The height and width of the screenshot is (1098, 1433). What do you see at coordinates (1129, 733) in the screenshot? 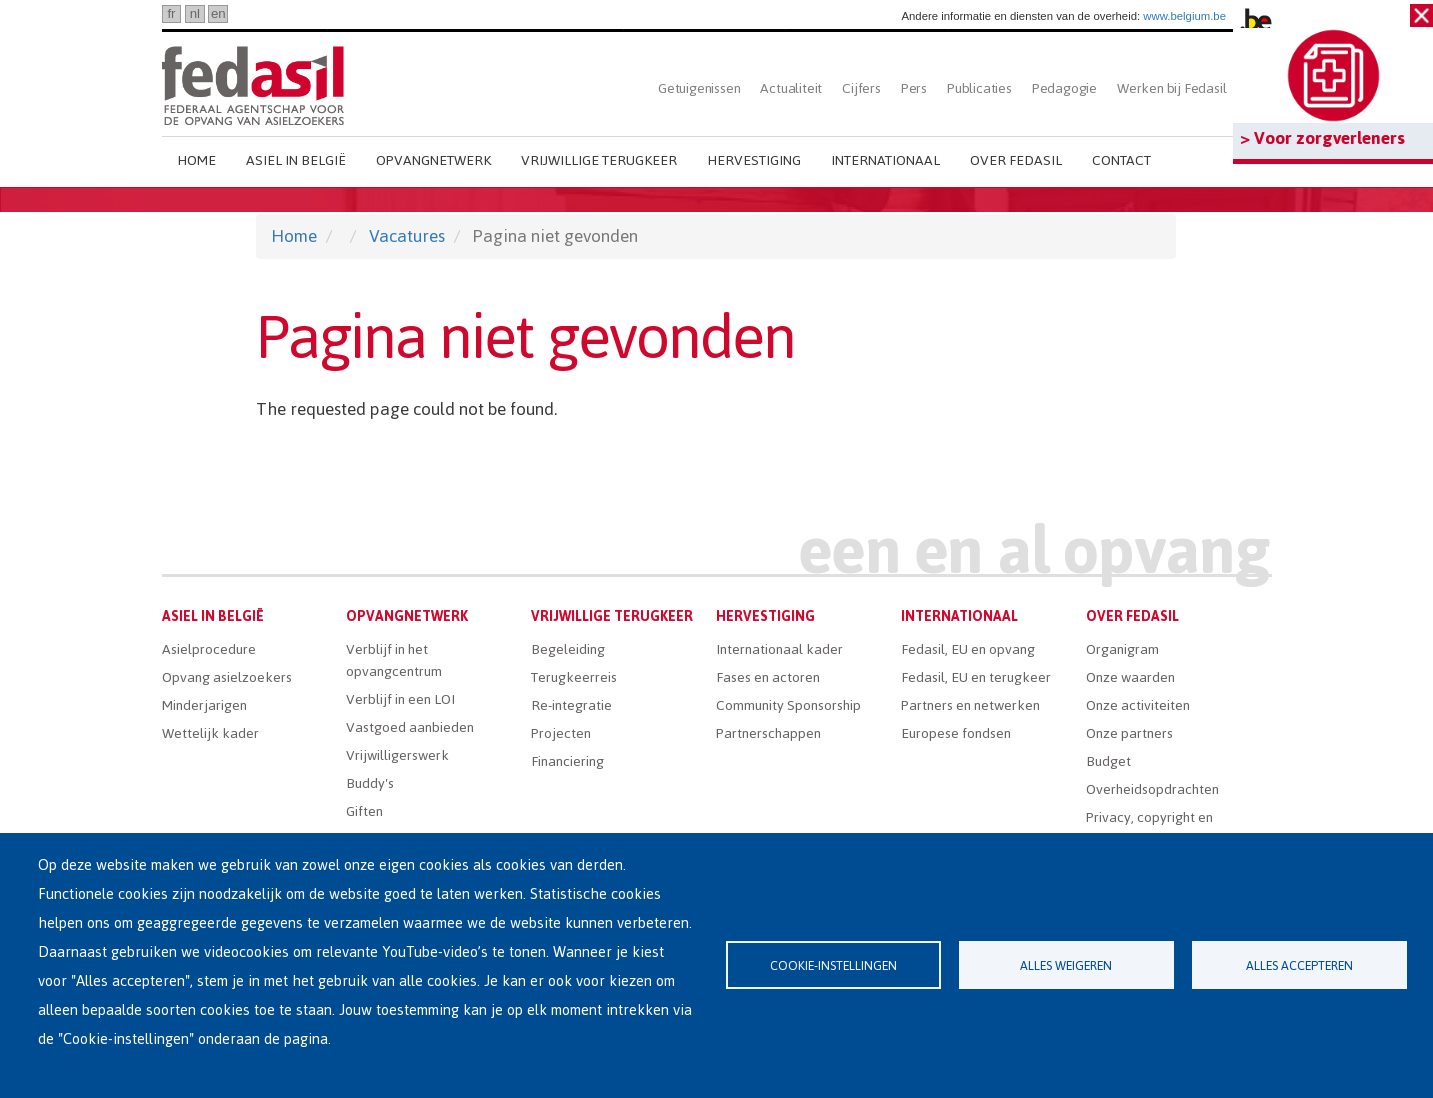
I see `Onze partners` at bounding box center [1129, 733].